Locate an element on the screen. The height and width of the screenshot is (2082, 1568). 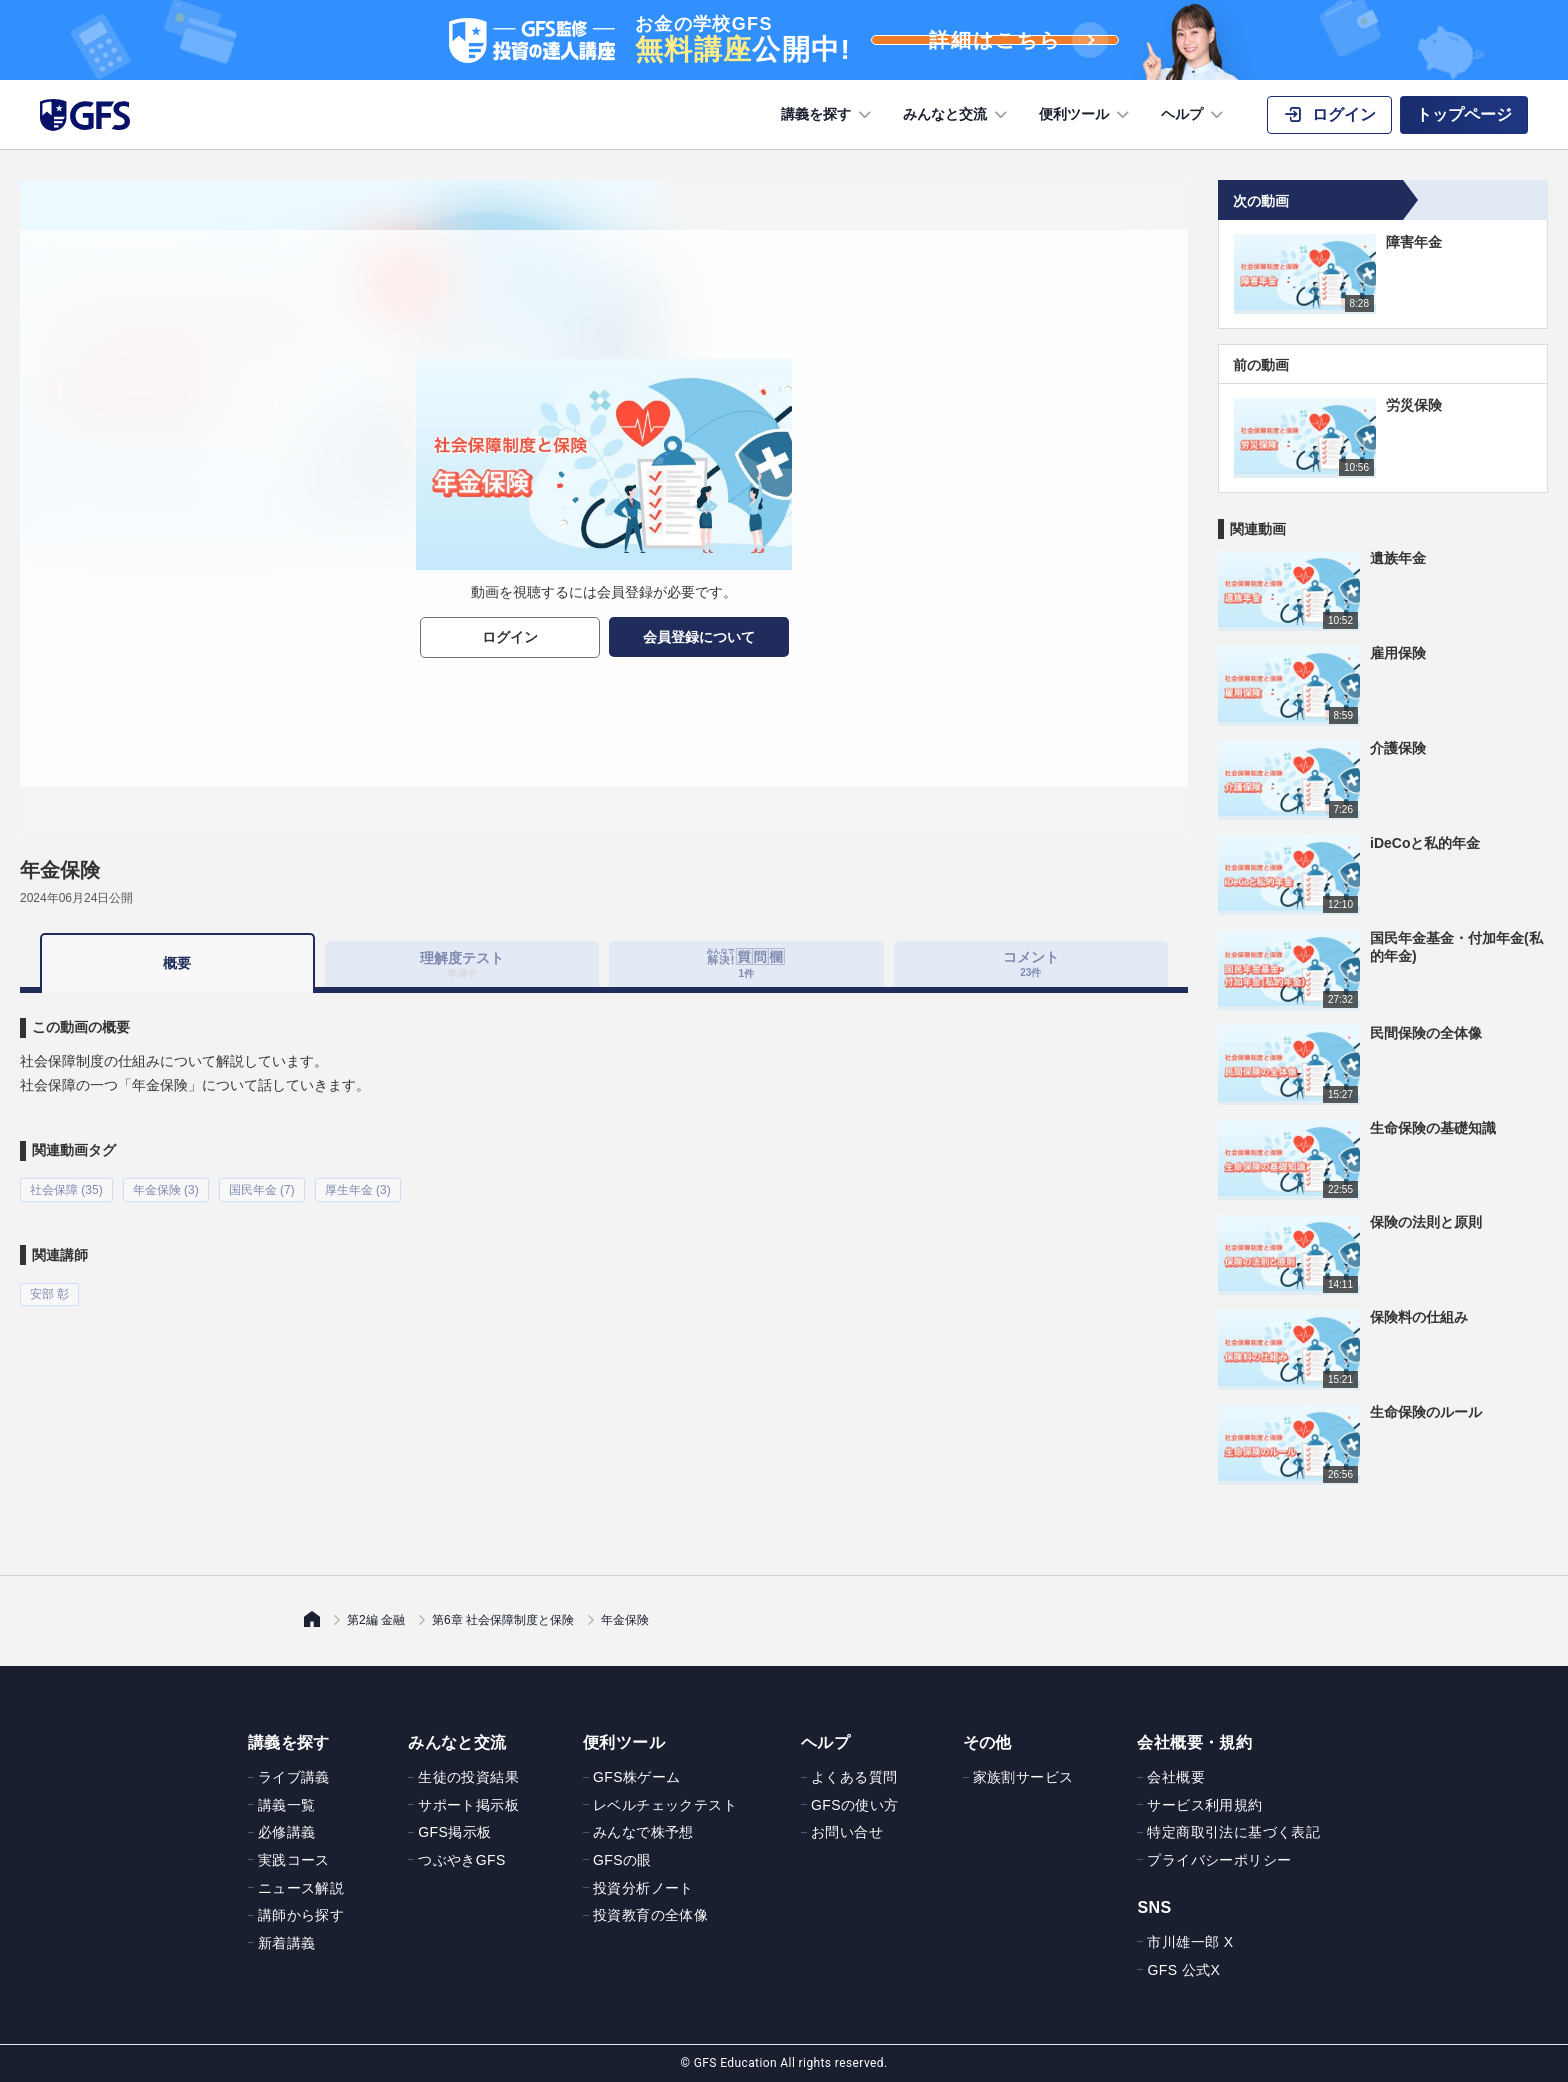
厚生年金 (3) is located at coordinates (358, 1189).